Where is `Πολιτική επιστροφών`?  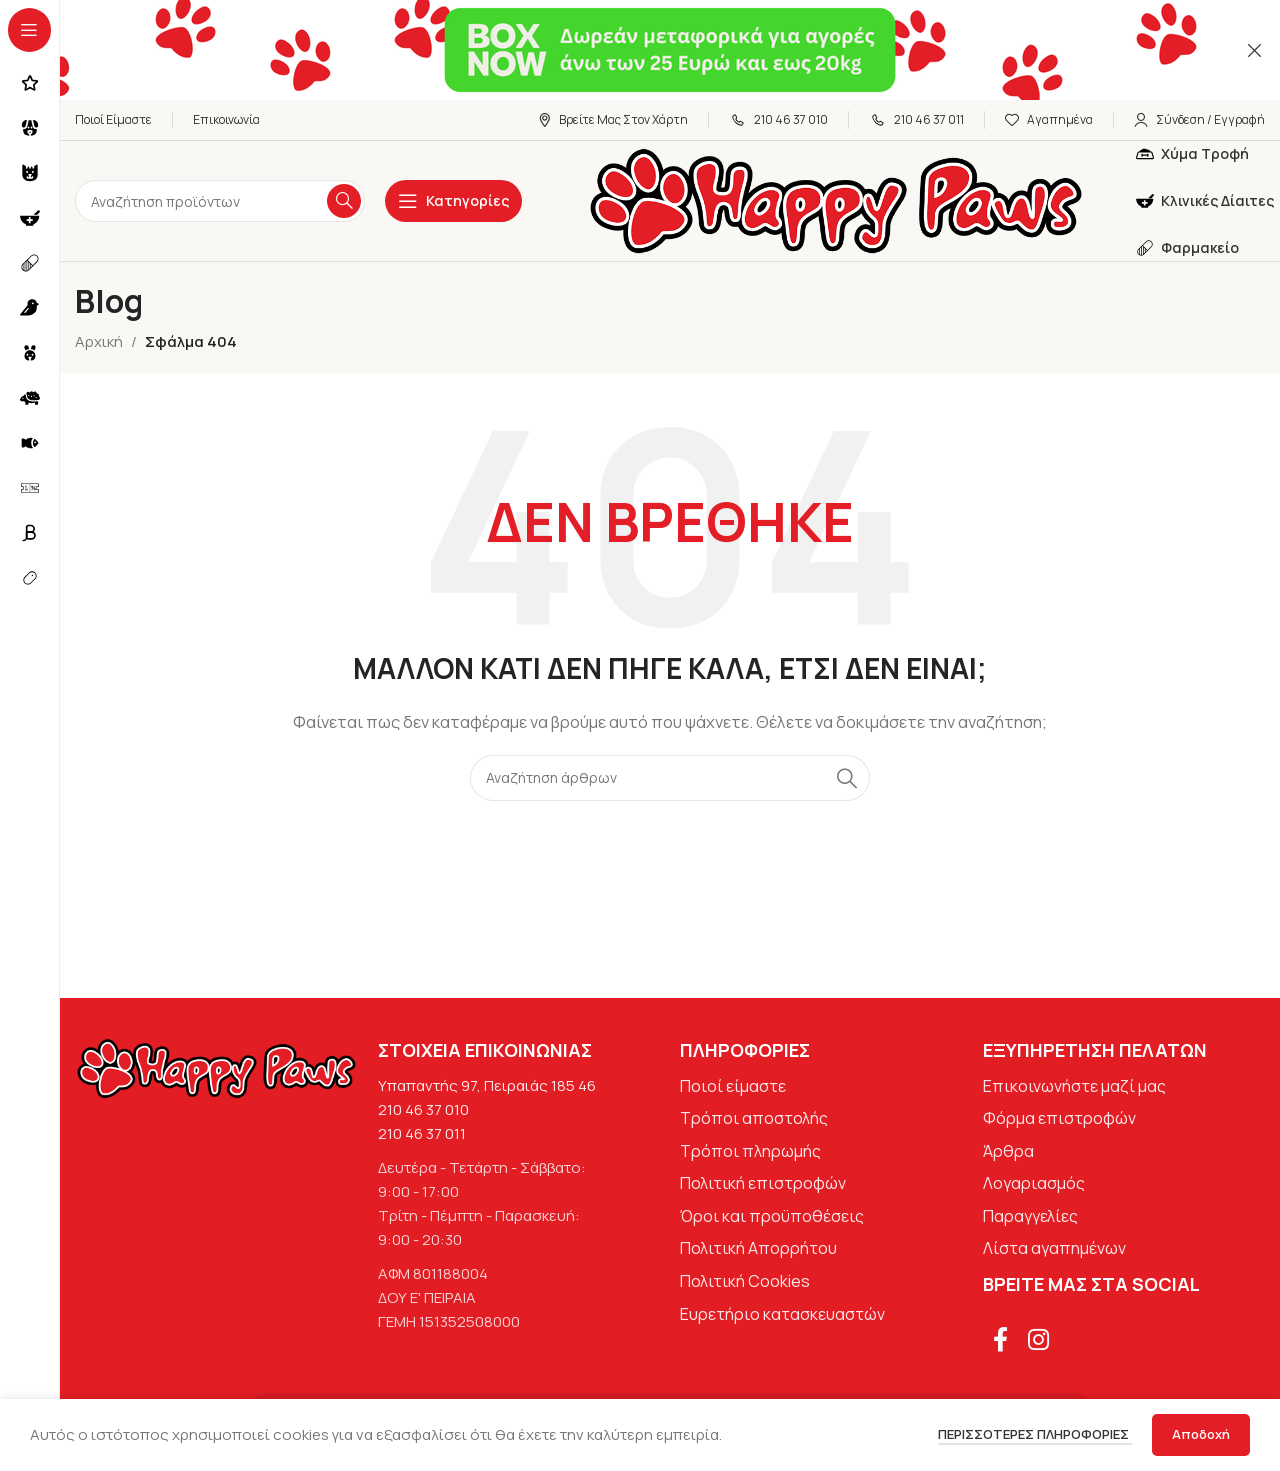 Πολιτική επιστροφών is located at coordinates (763, 1183).